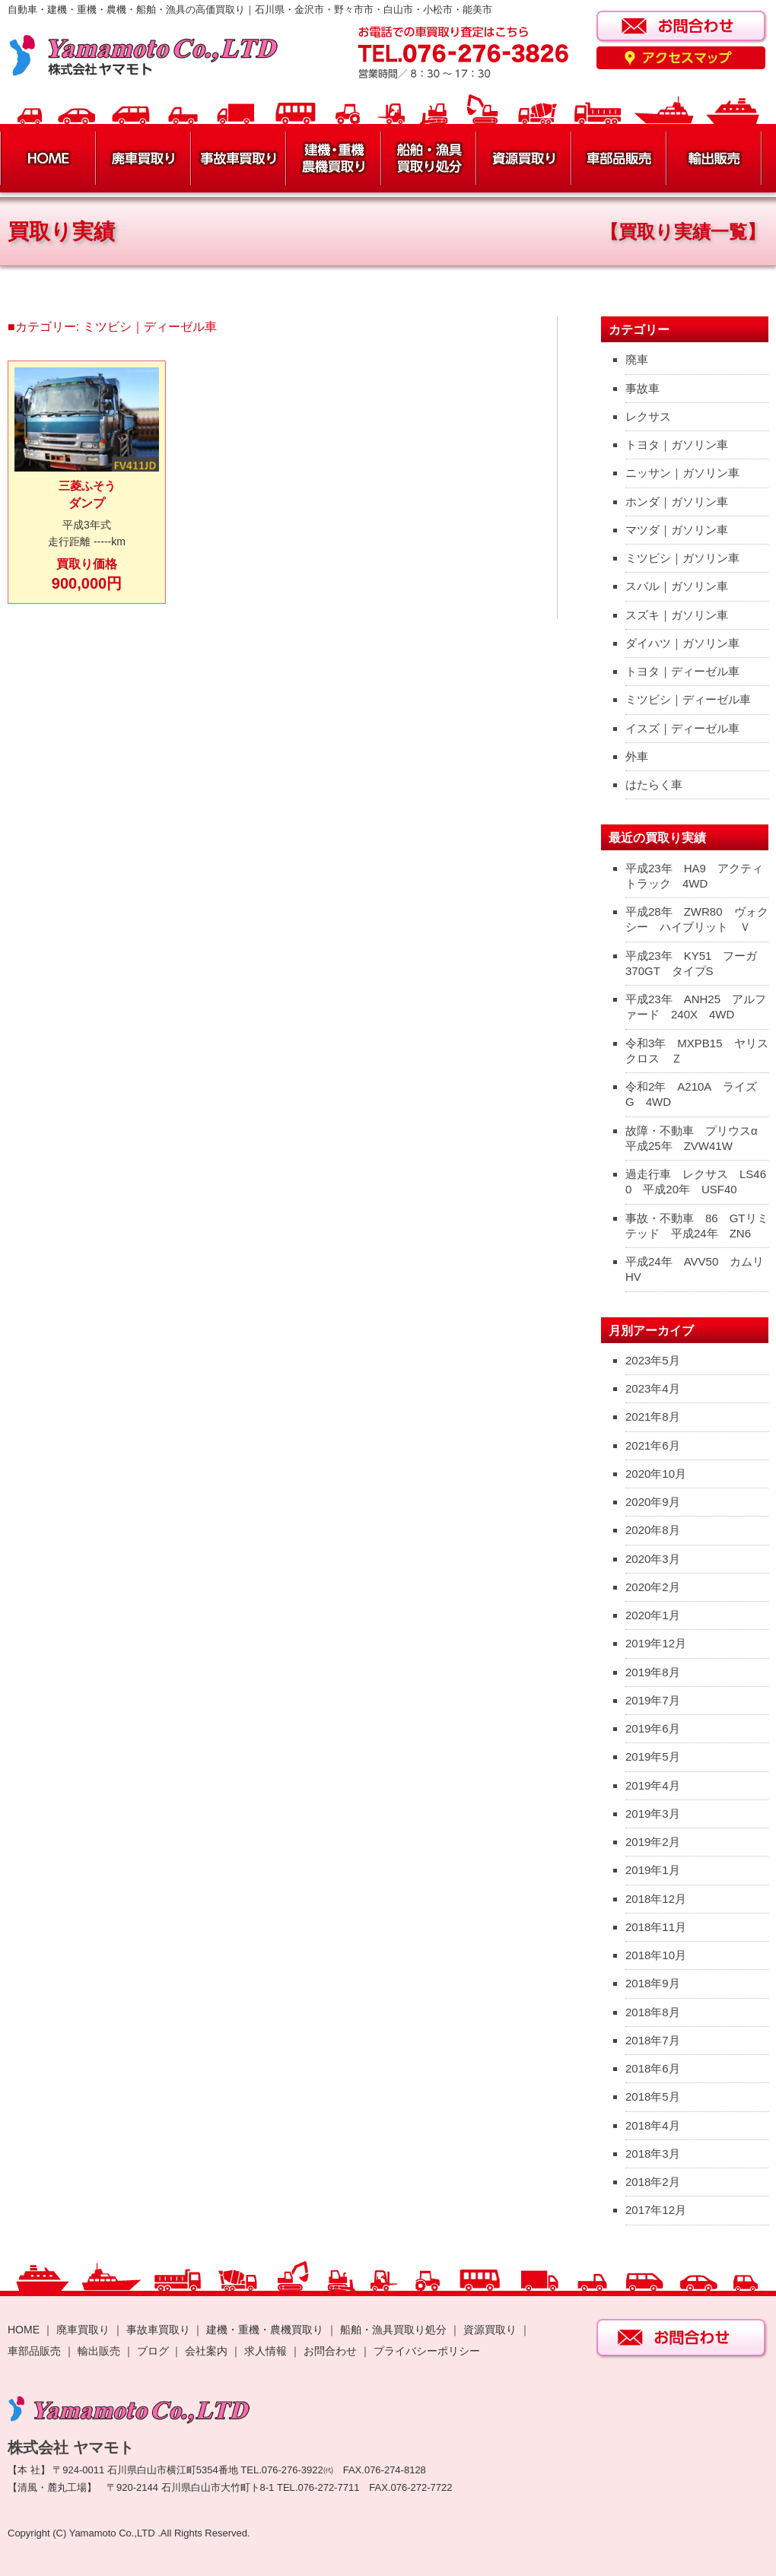 This screenshot has width=776, height=2576. Describe the element at coordinates (655, 1898) in the screenshot. I see `2018年12月` at that location.